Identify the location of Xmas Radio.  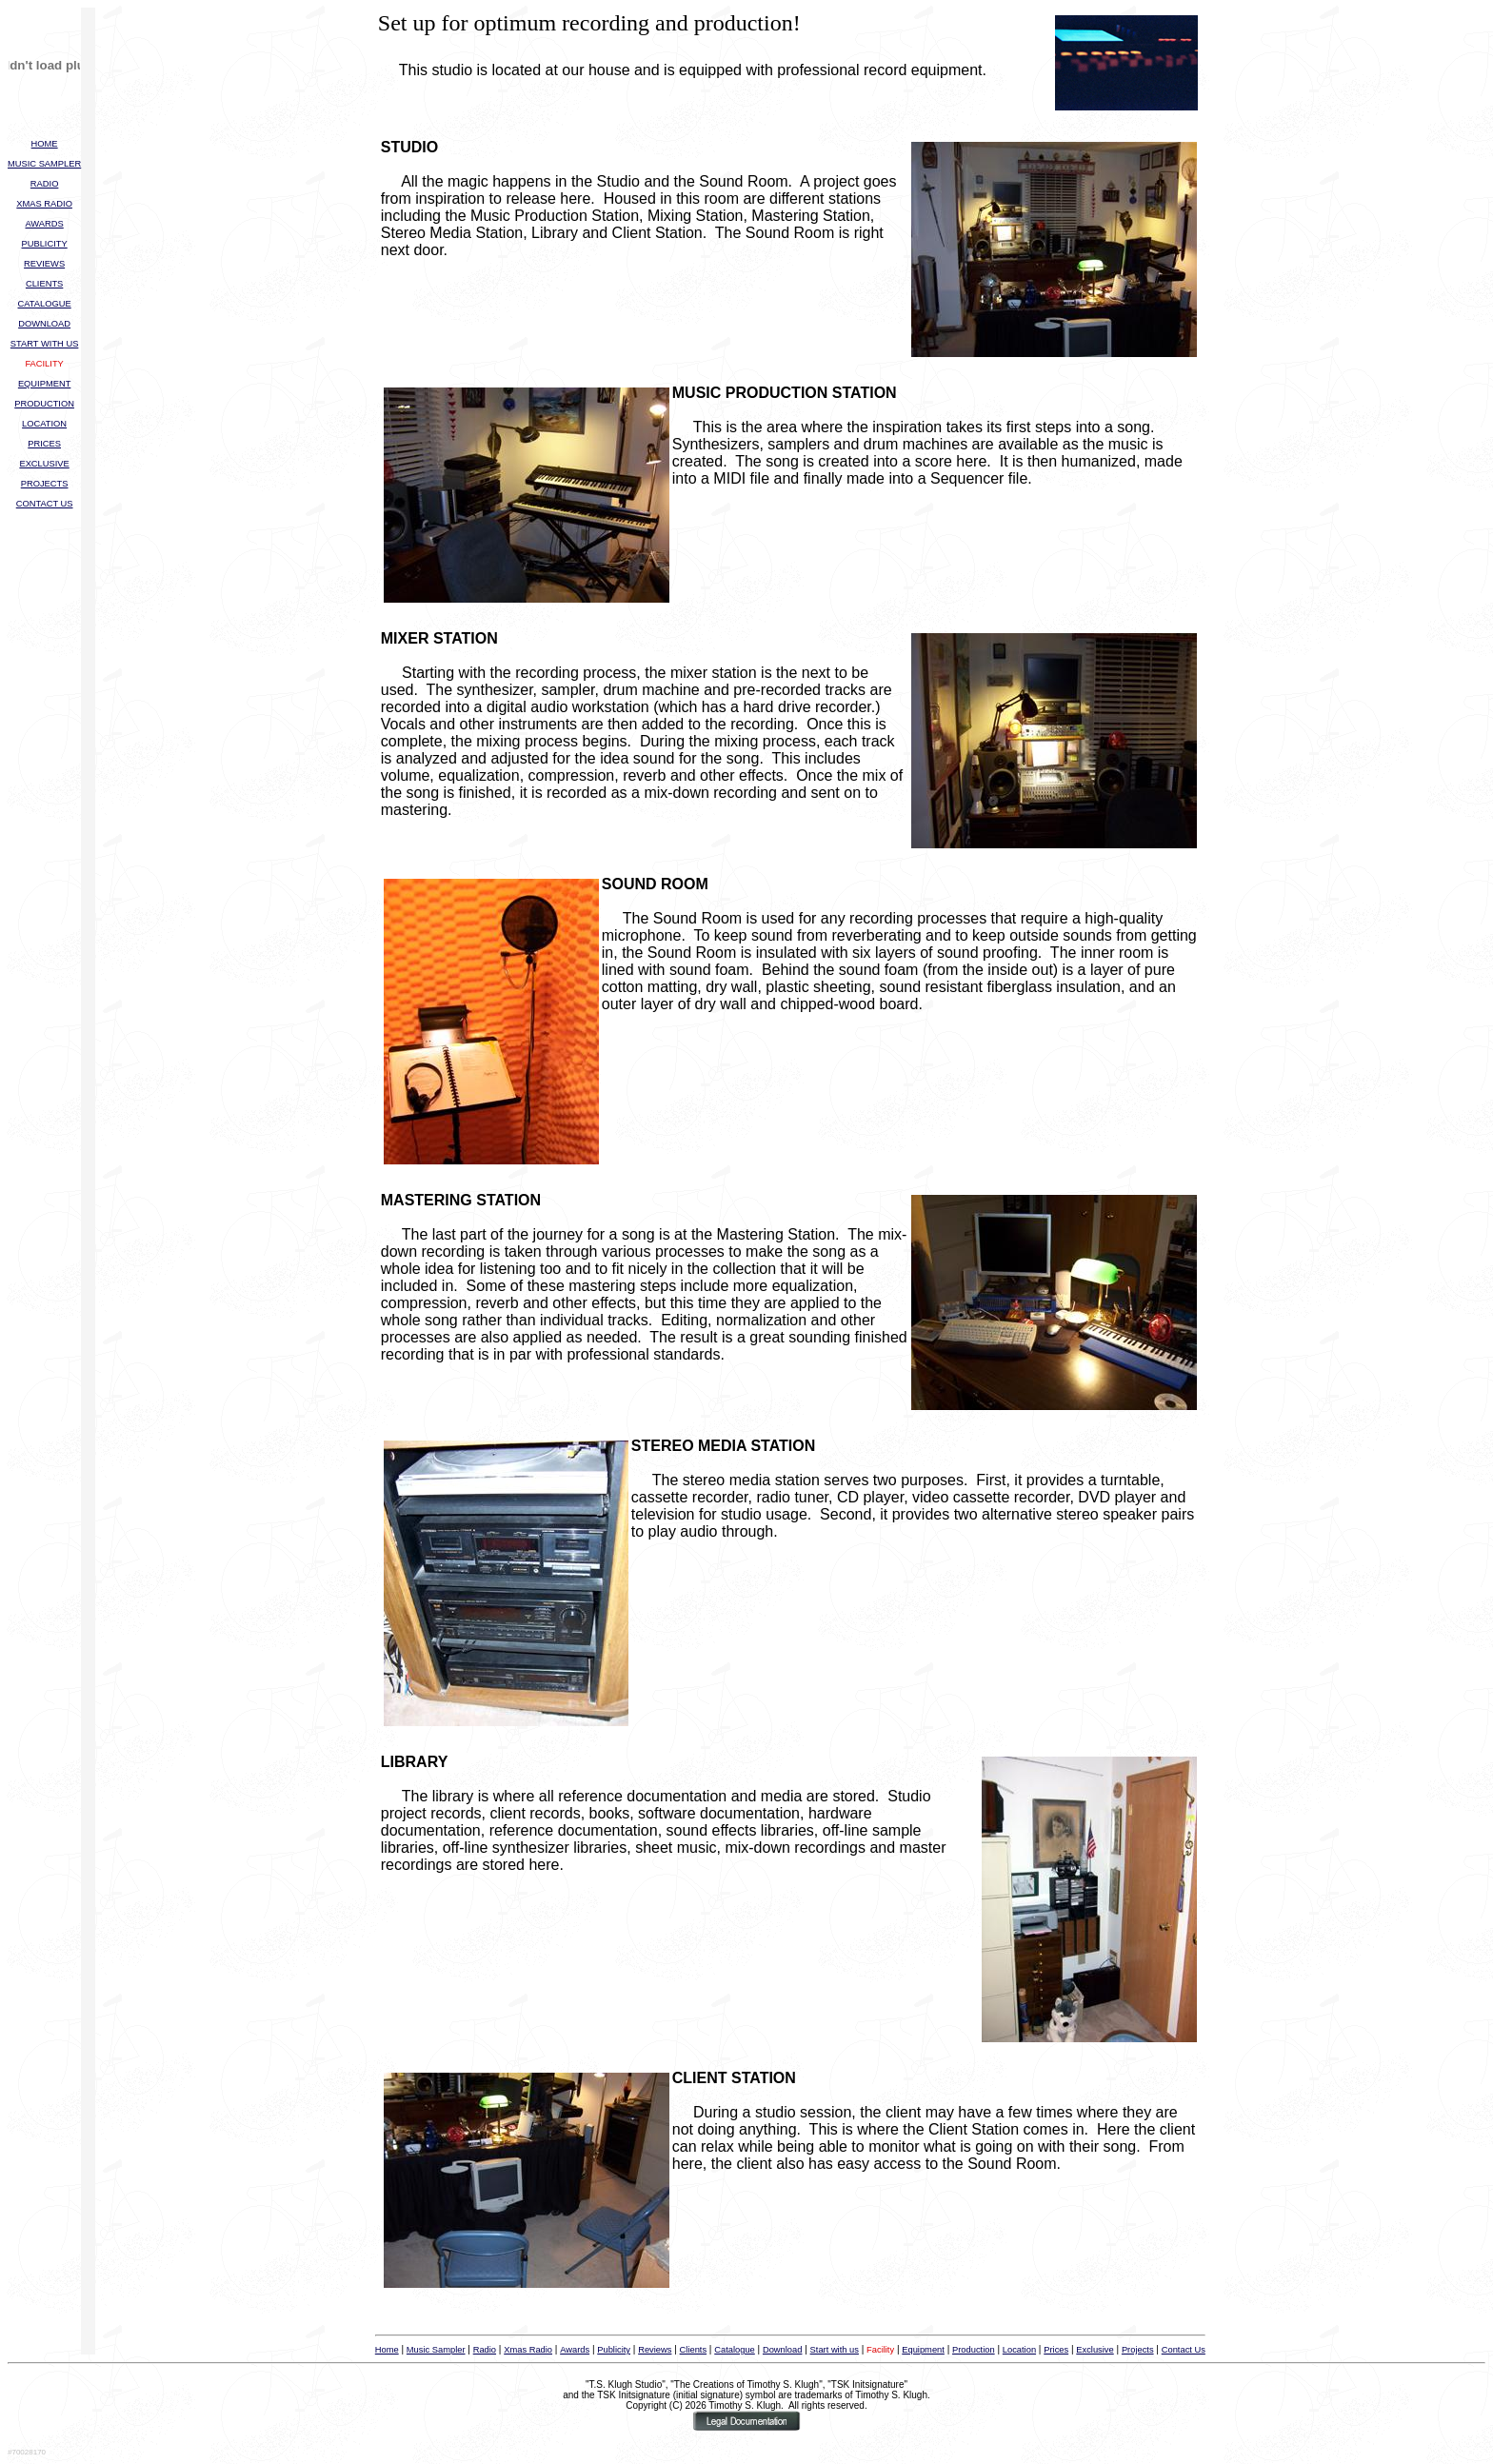
(528, 2350).